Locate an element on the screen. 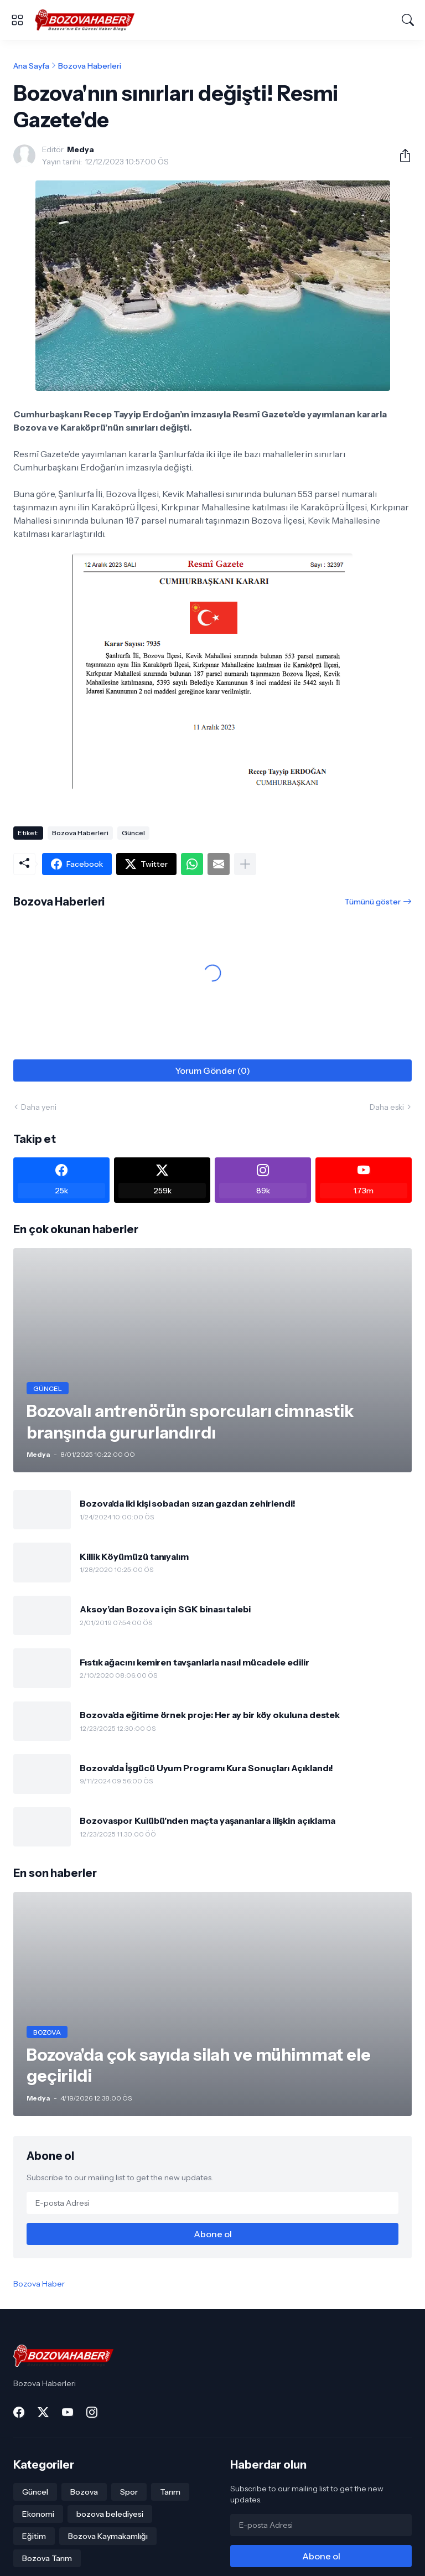  Bozova'da iki kişi sobadan sızan gazdan zehirlendi! is located at coordinates (188, 1503).